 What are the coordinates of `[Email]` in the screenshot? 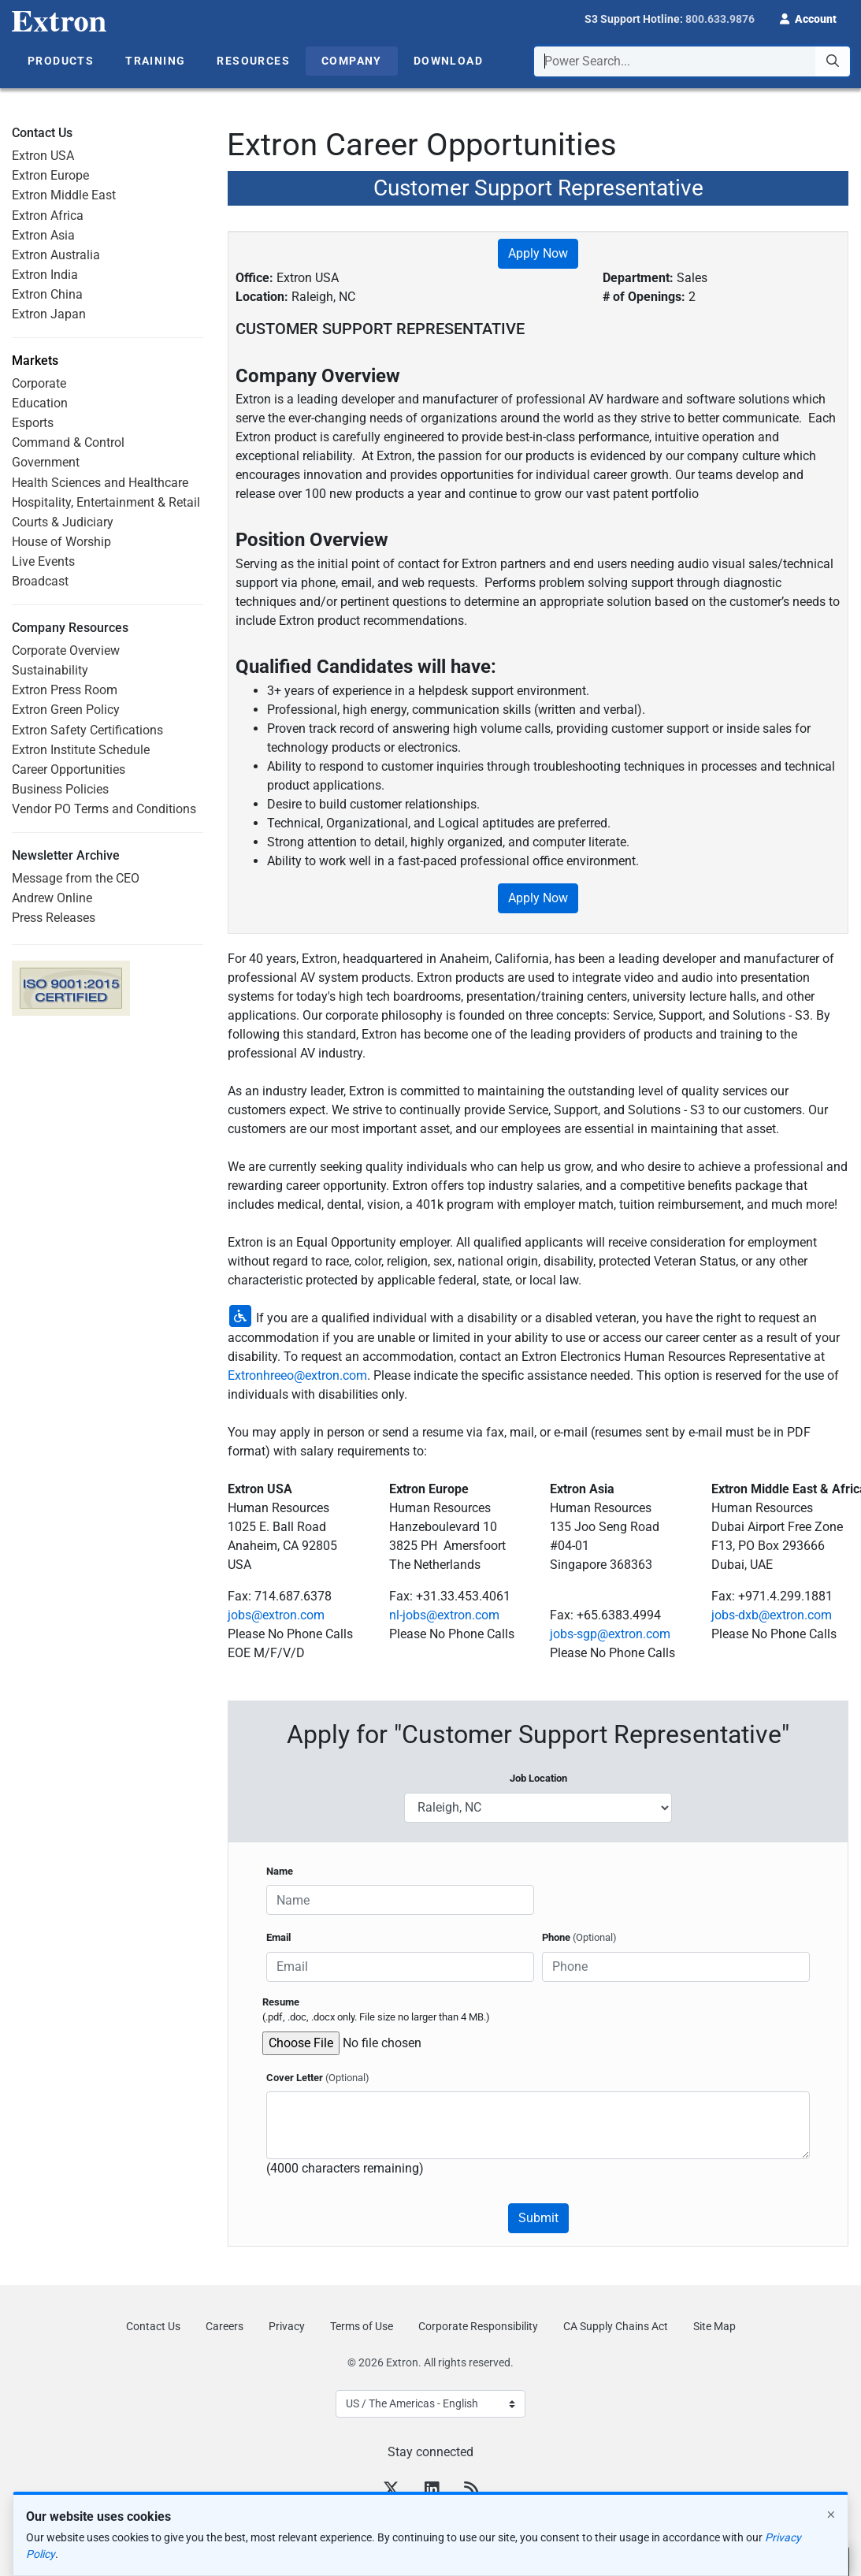 It's located at (400, 1967).